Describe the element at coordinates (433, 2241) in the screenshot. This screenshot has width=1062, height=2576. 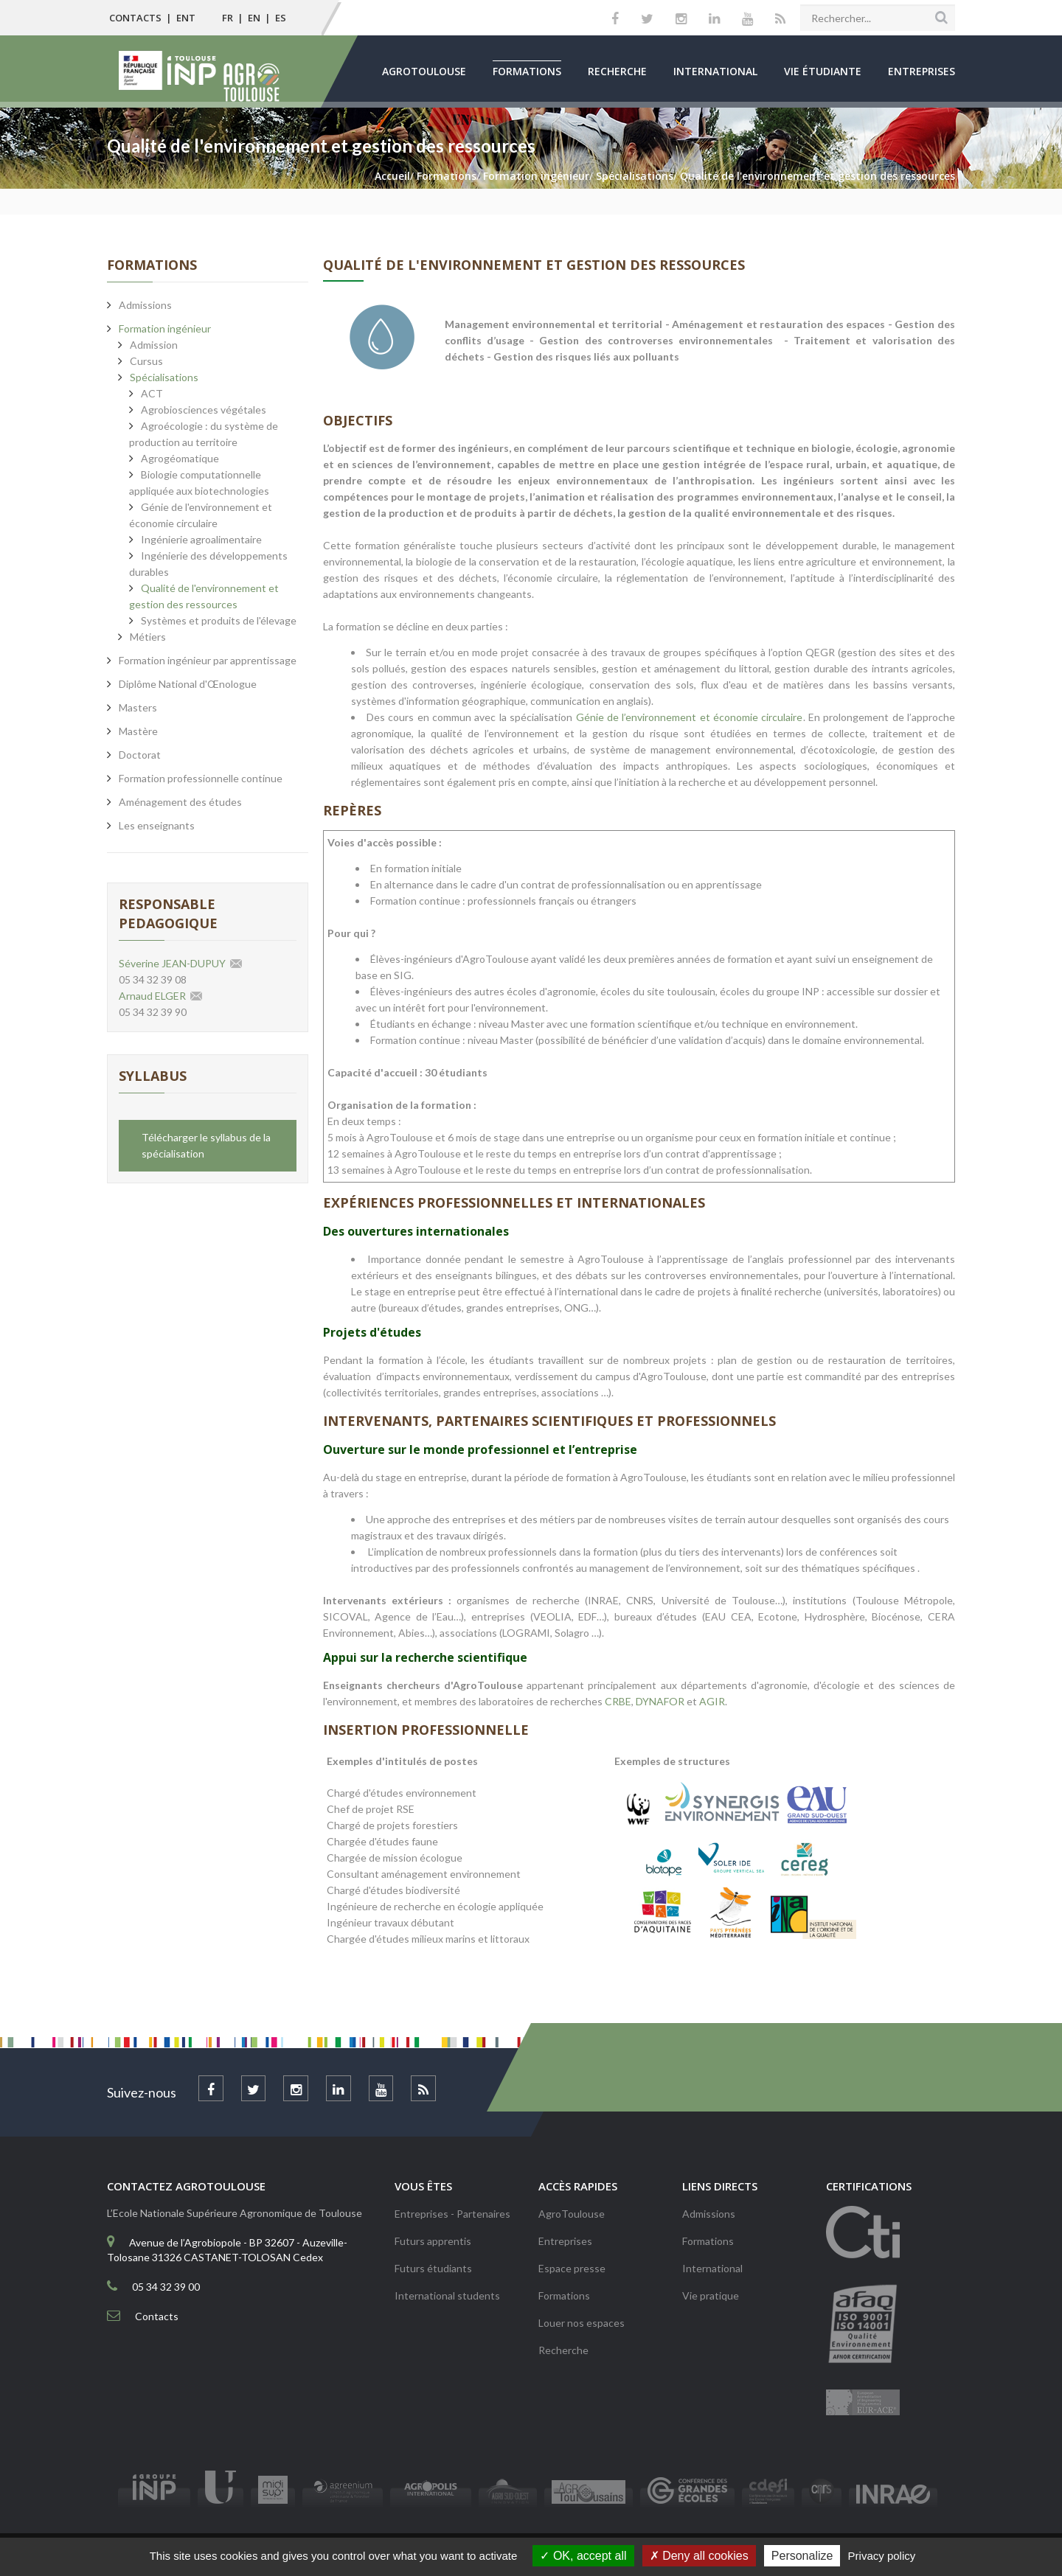
I see `Futurs apprentis` at that location.